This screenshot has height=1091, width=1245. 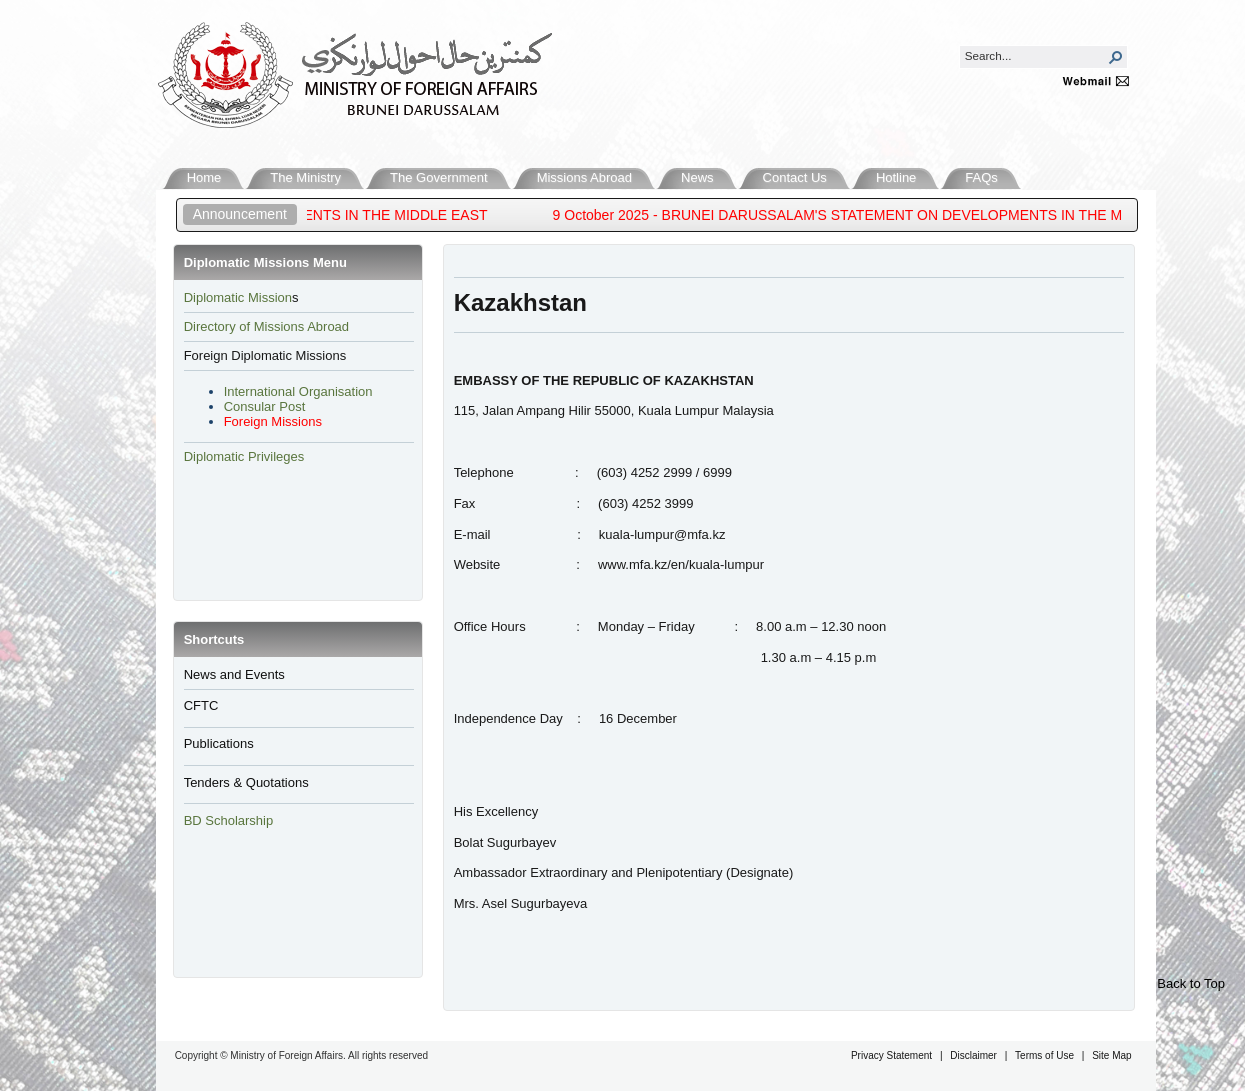 I want to click on Diplomatic Privileges, so click(x=244, y=456).